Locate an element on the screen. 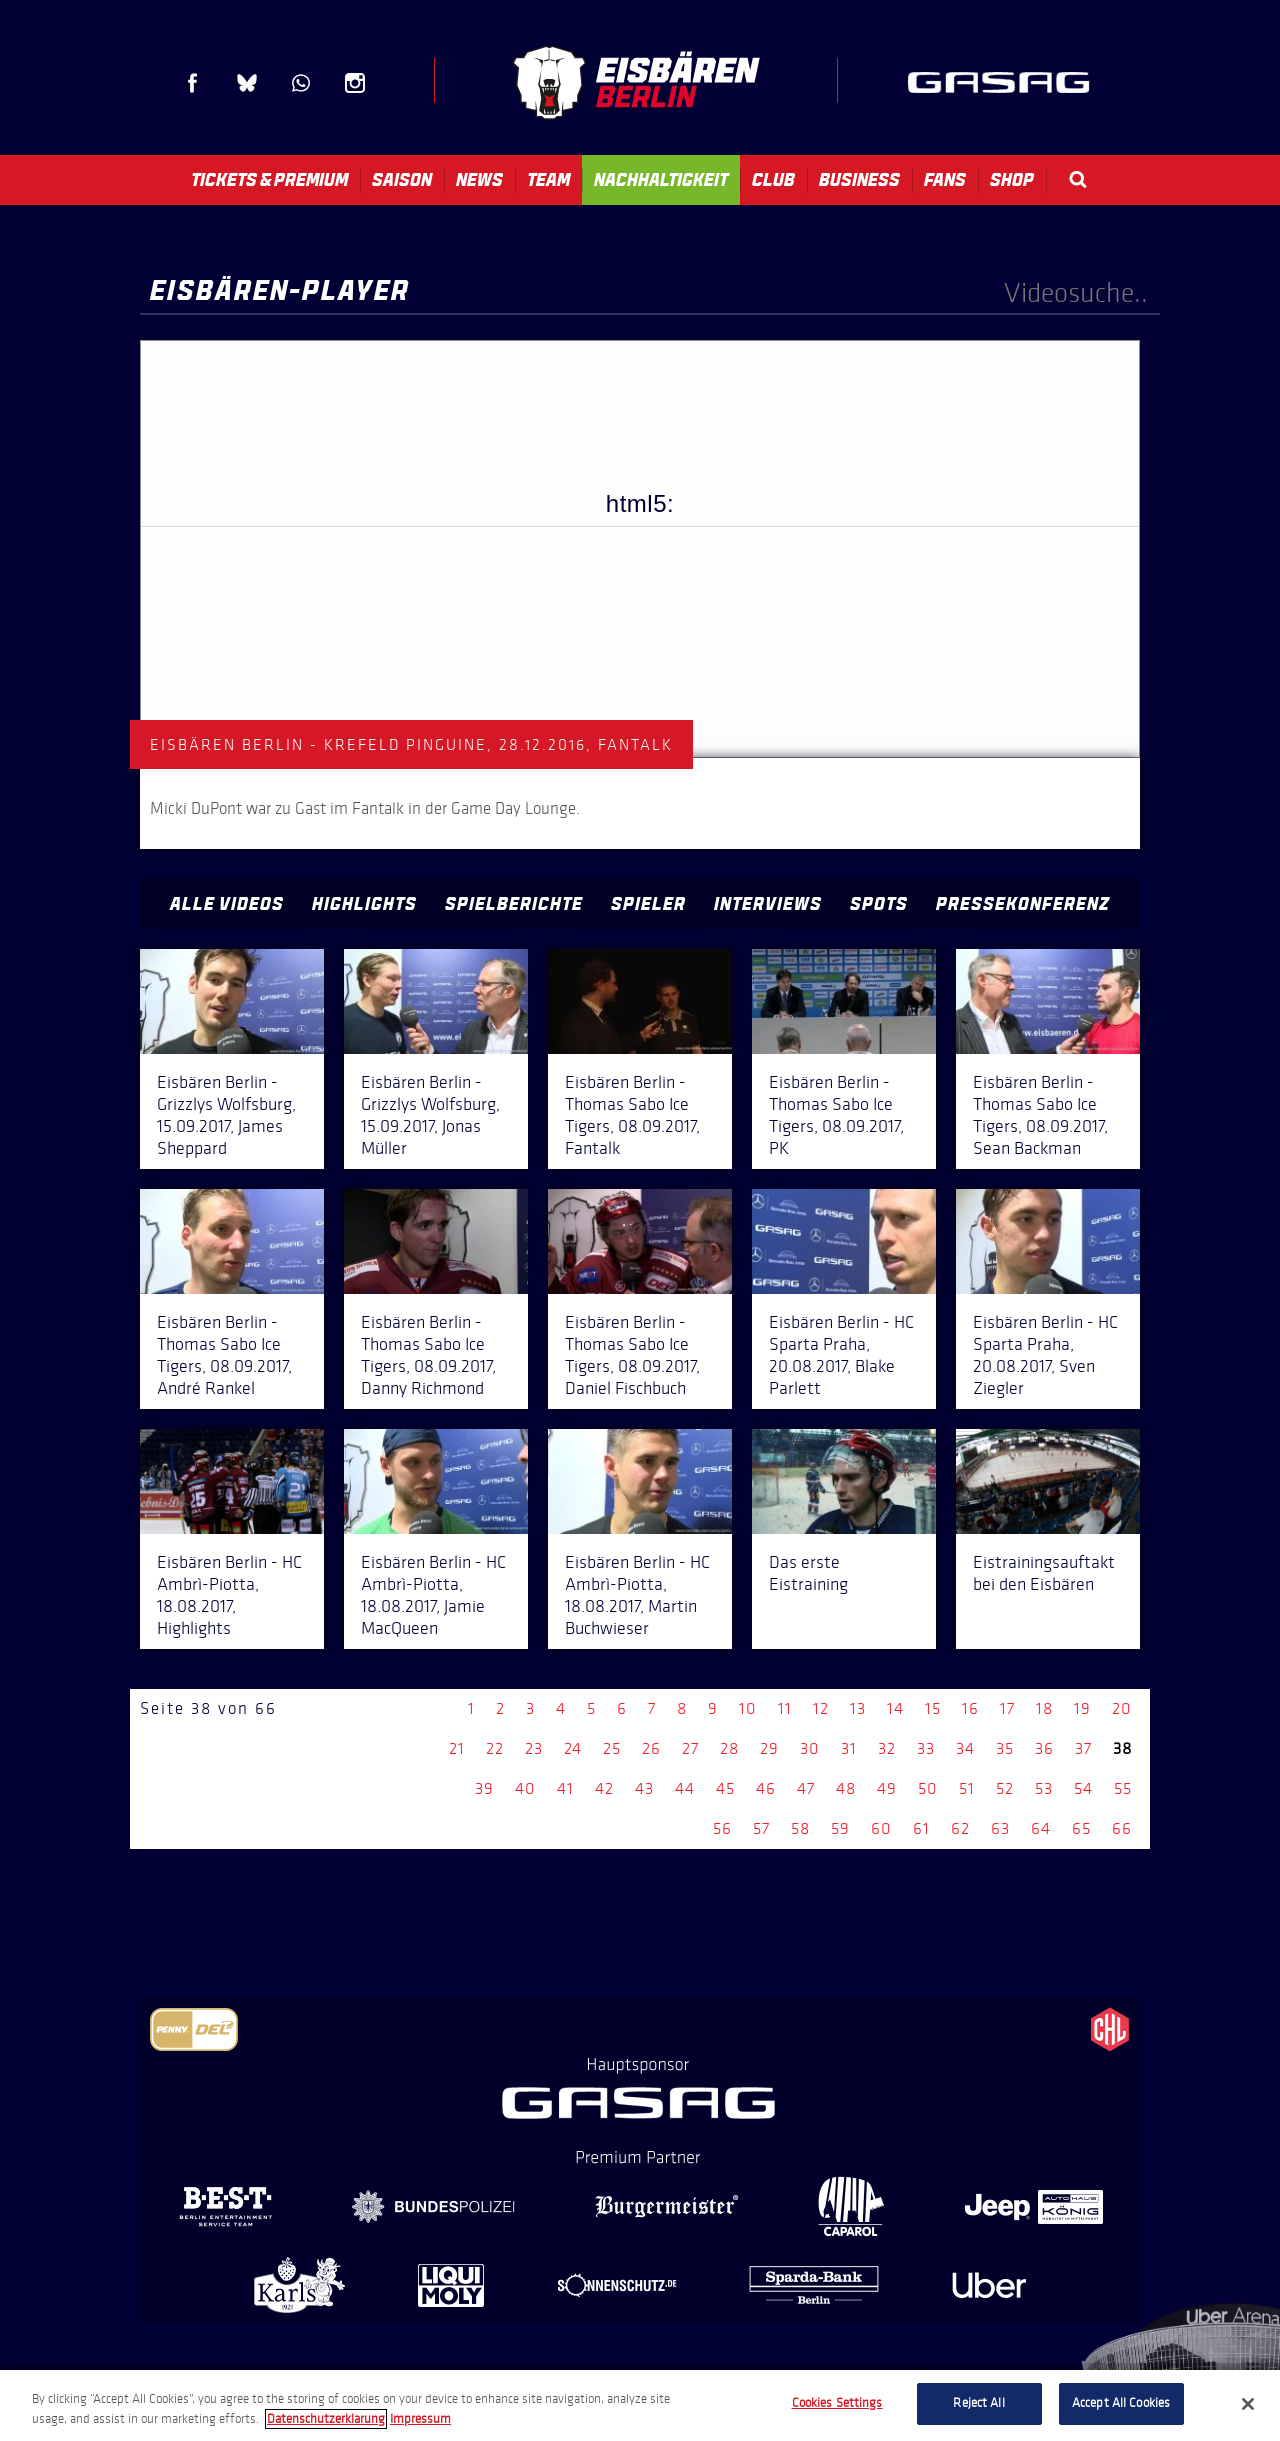 This screenshot has height=2441, width=1280. 60 is located at coordinates (881, 1828).